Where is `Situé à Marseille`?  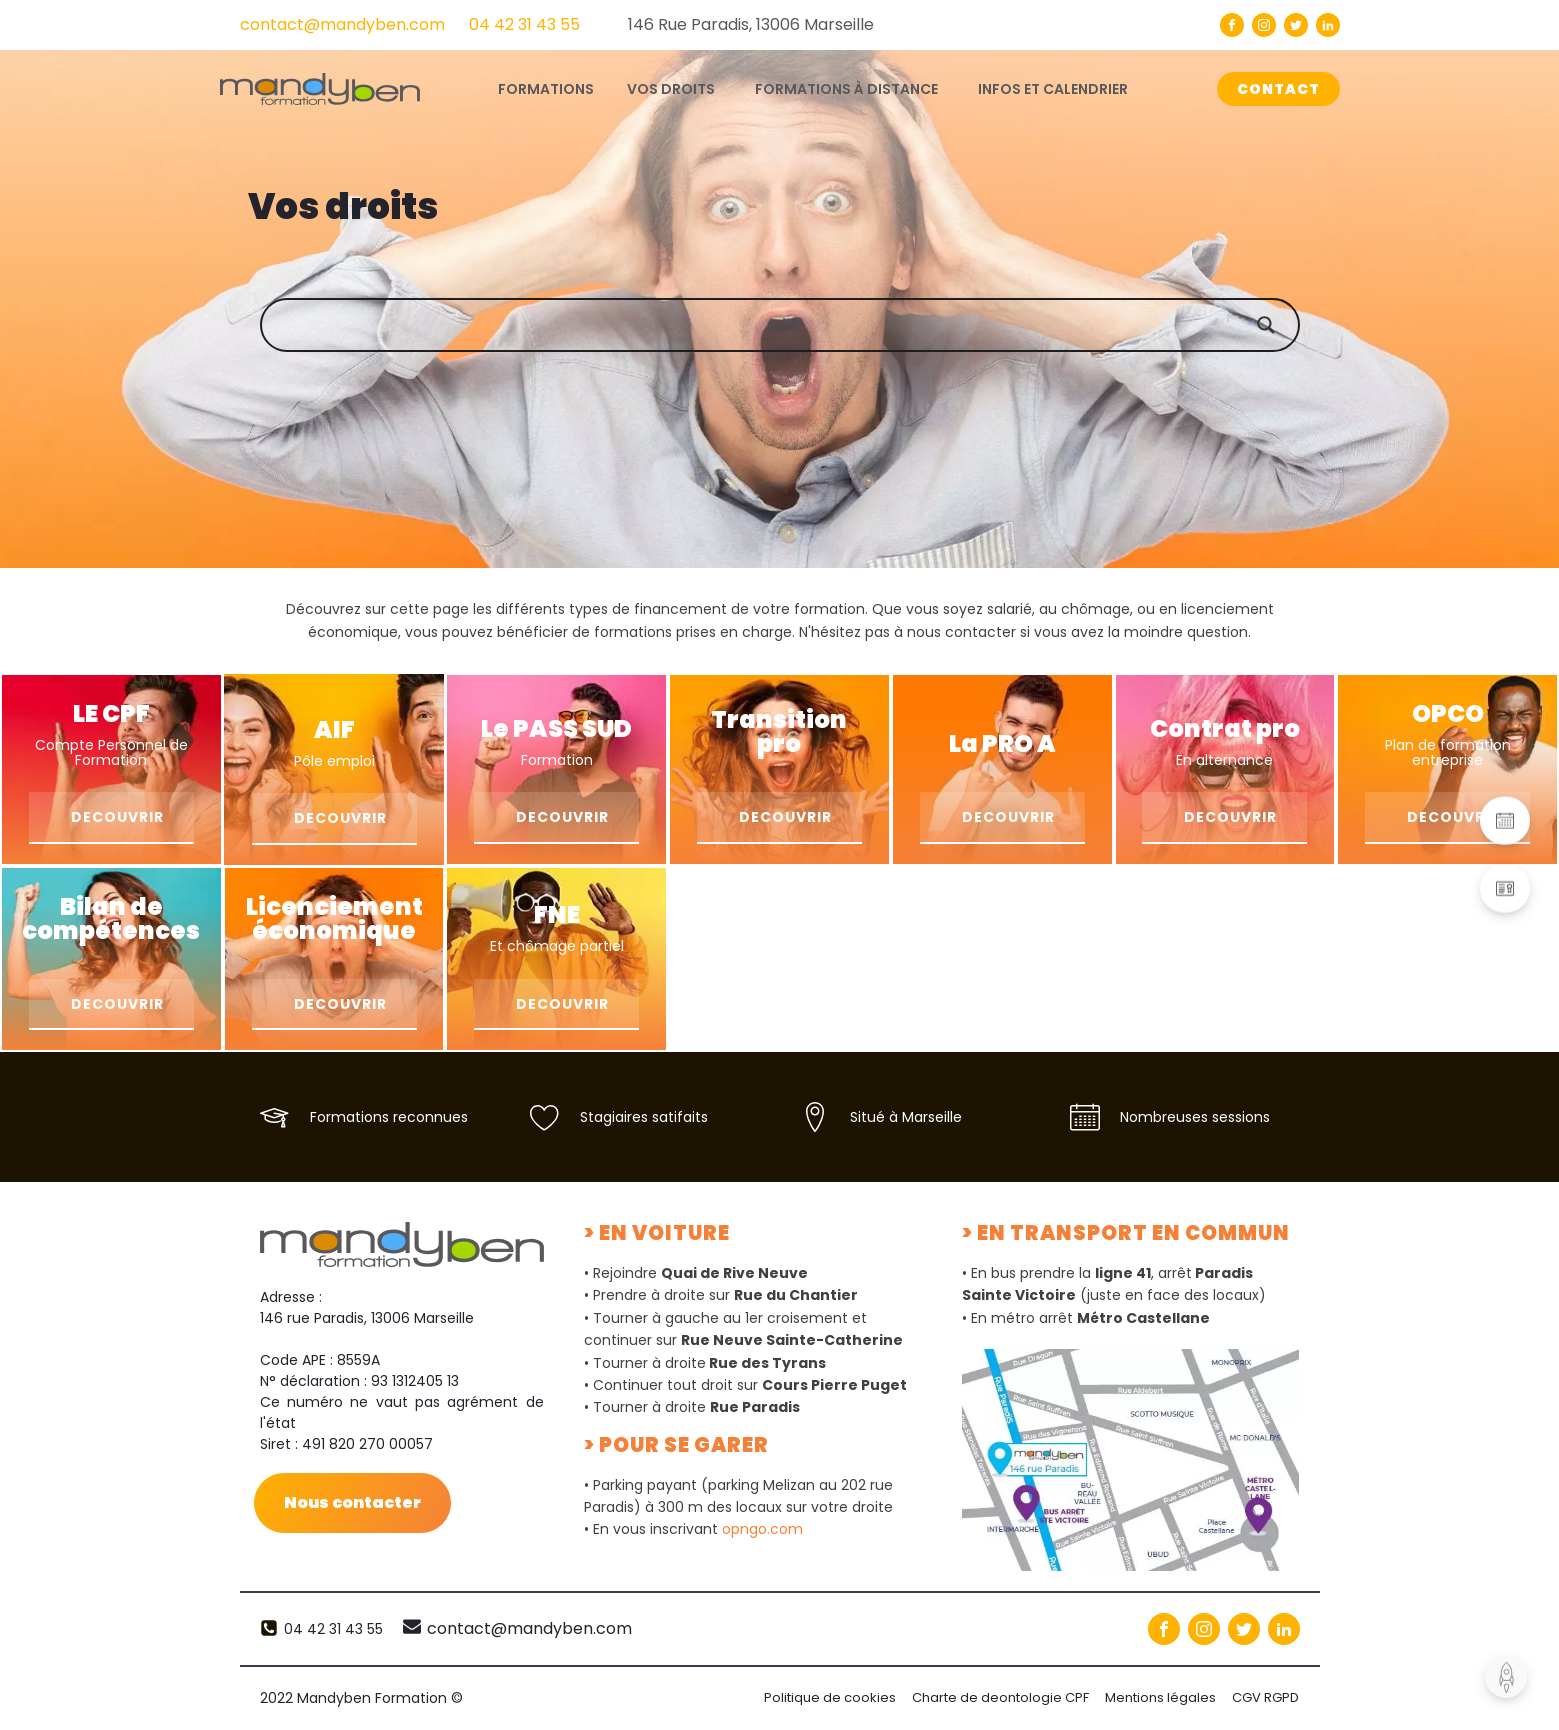
Situé à Marseille is located at coordinates (906, 1117).